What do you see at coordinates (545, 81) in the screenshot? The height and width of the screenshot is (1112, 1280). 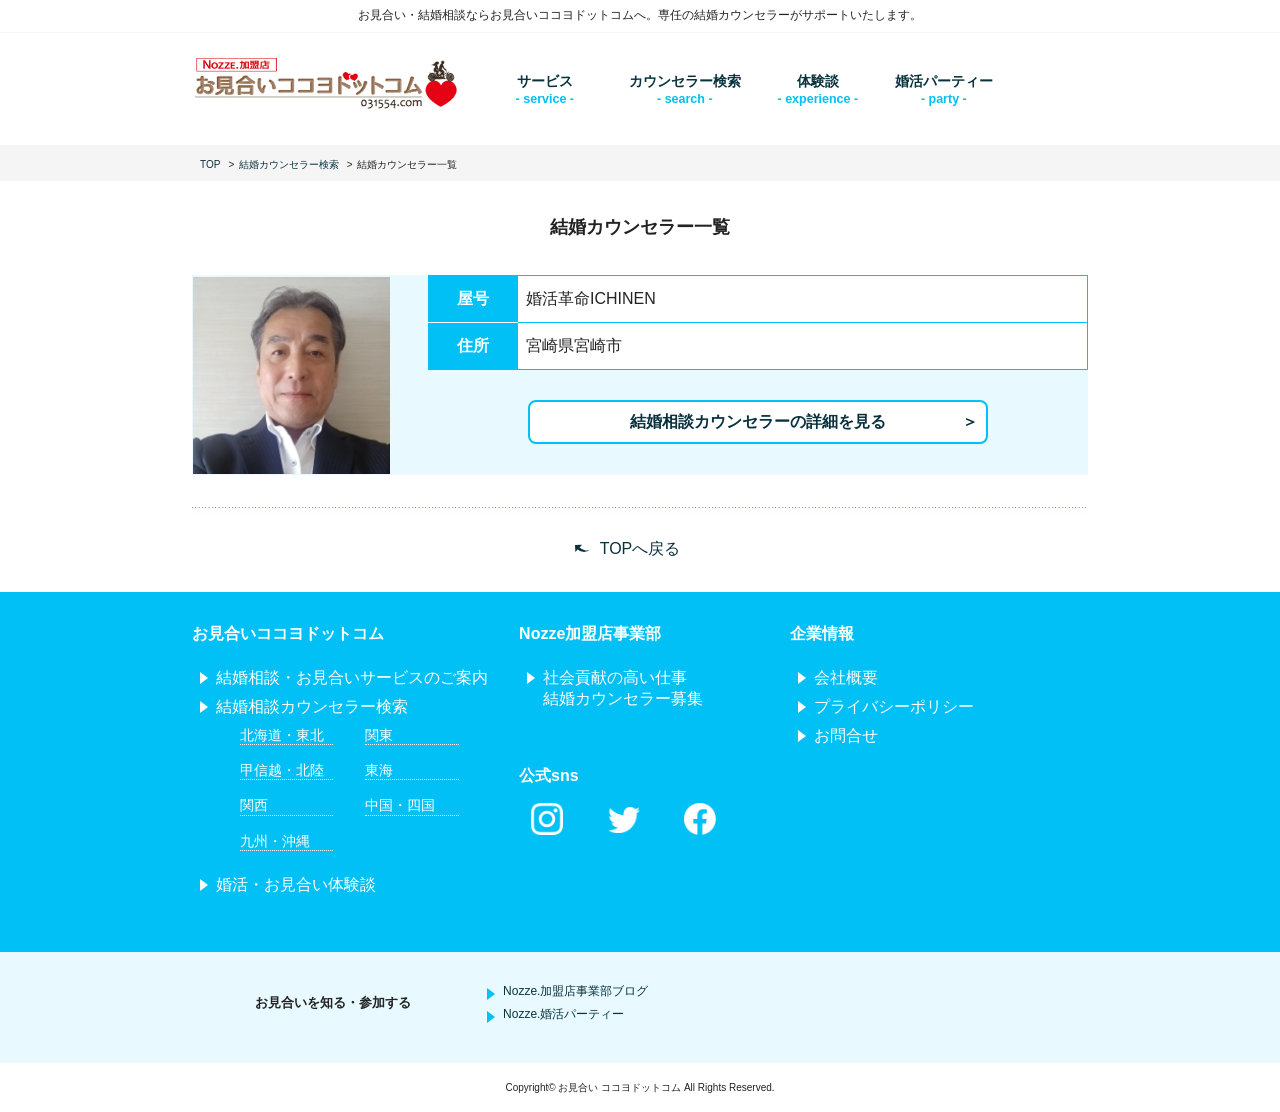 I see `サービス` at bounding box center [545, 81].